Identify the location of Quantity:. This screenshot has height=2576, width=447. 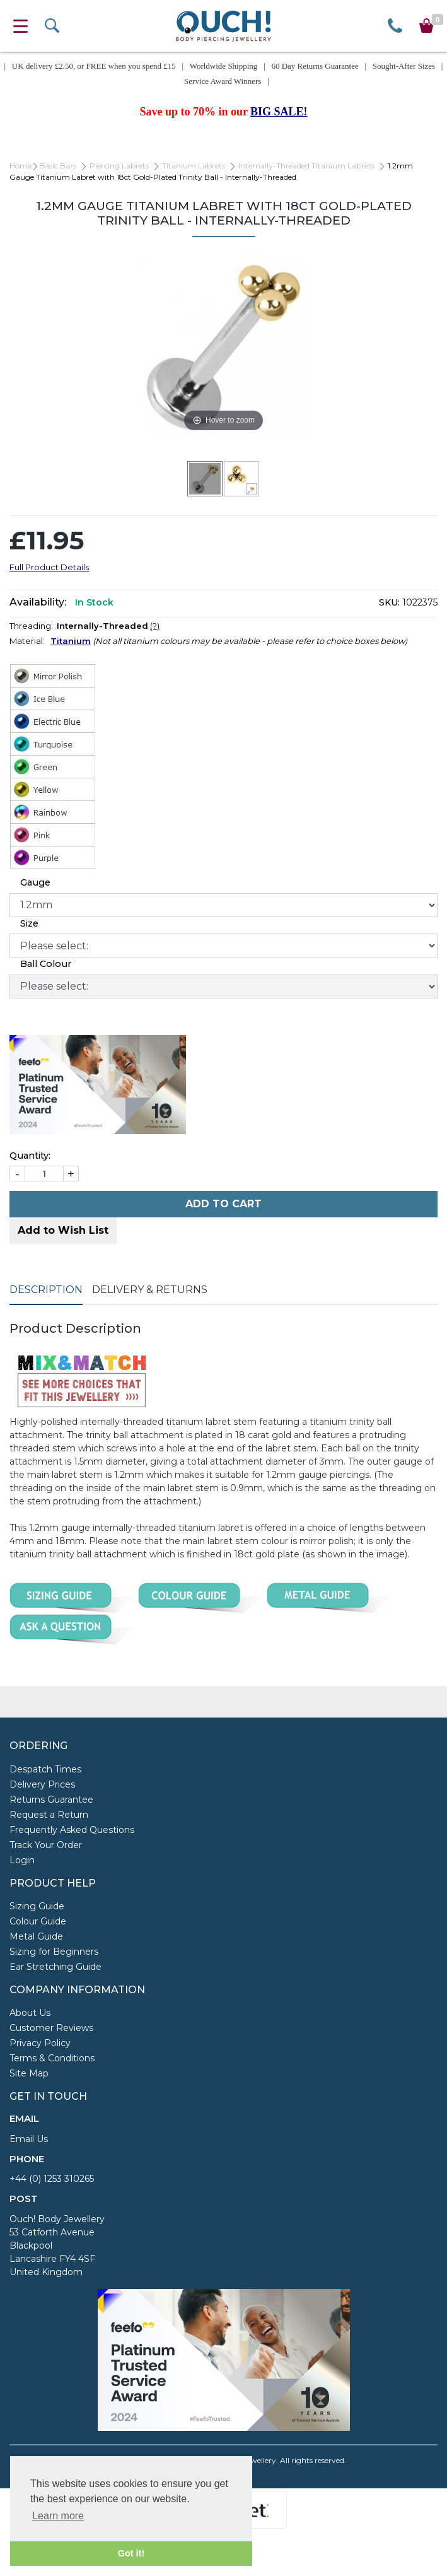
(29, 1155).